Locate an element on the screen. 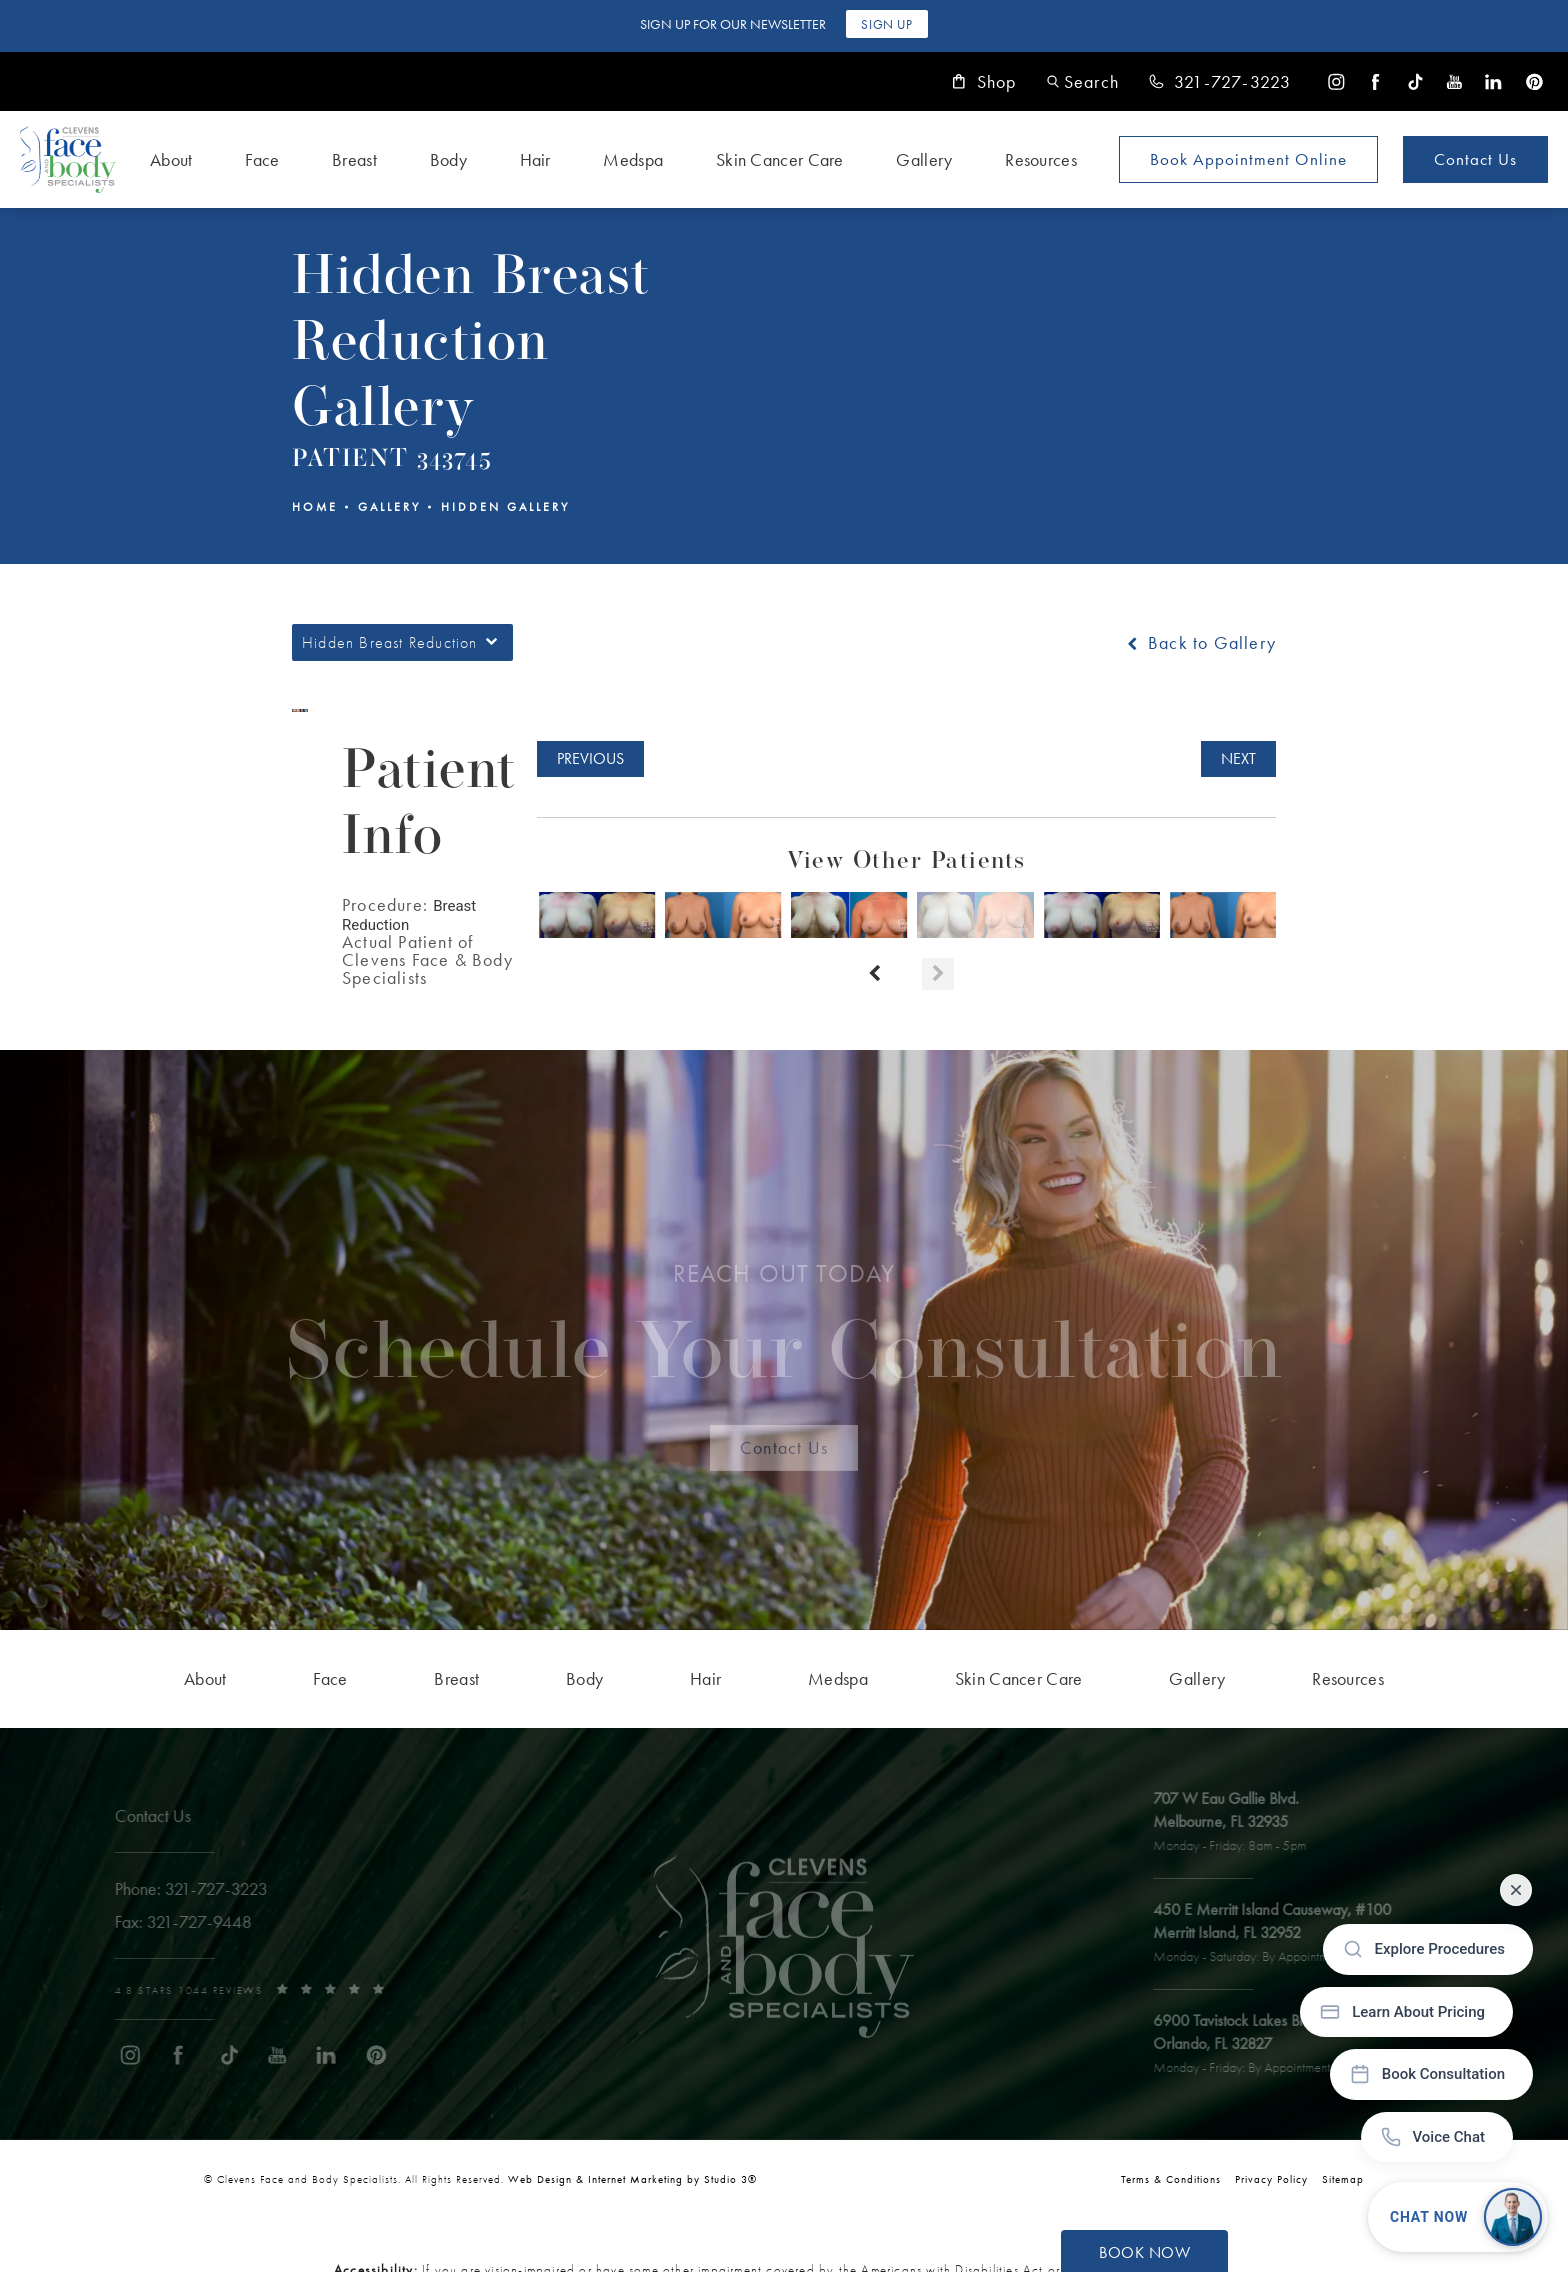  [open link to Orlando address in a new tab] is located at coordinates (1279, 2045).